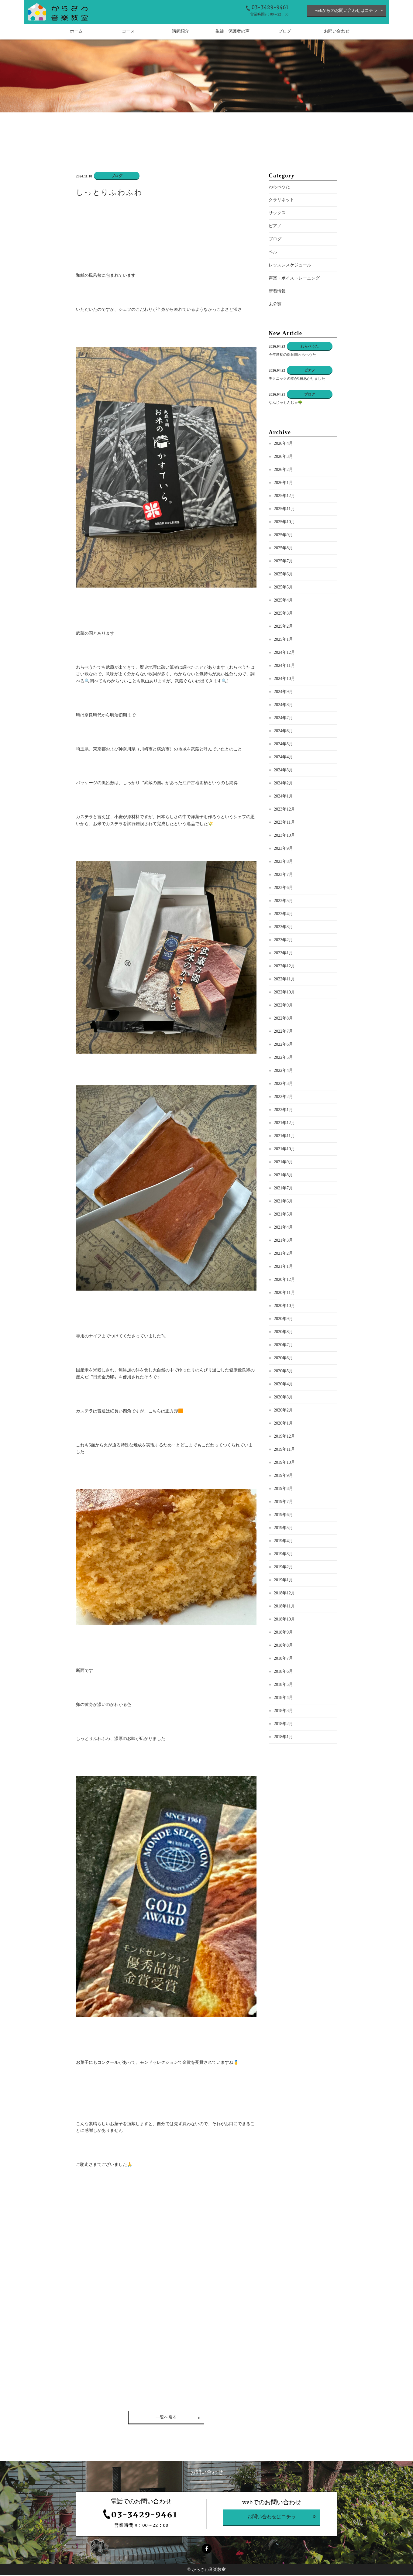 This screenshot has width=413, height=2576. Describe the element at coordinates (283, 588) in the screenshot. I see `2025年5月` at that location.